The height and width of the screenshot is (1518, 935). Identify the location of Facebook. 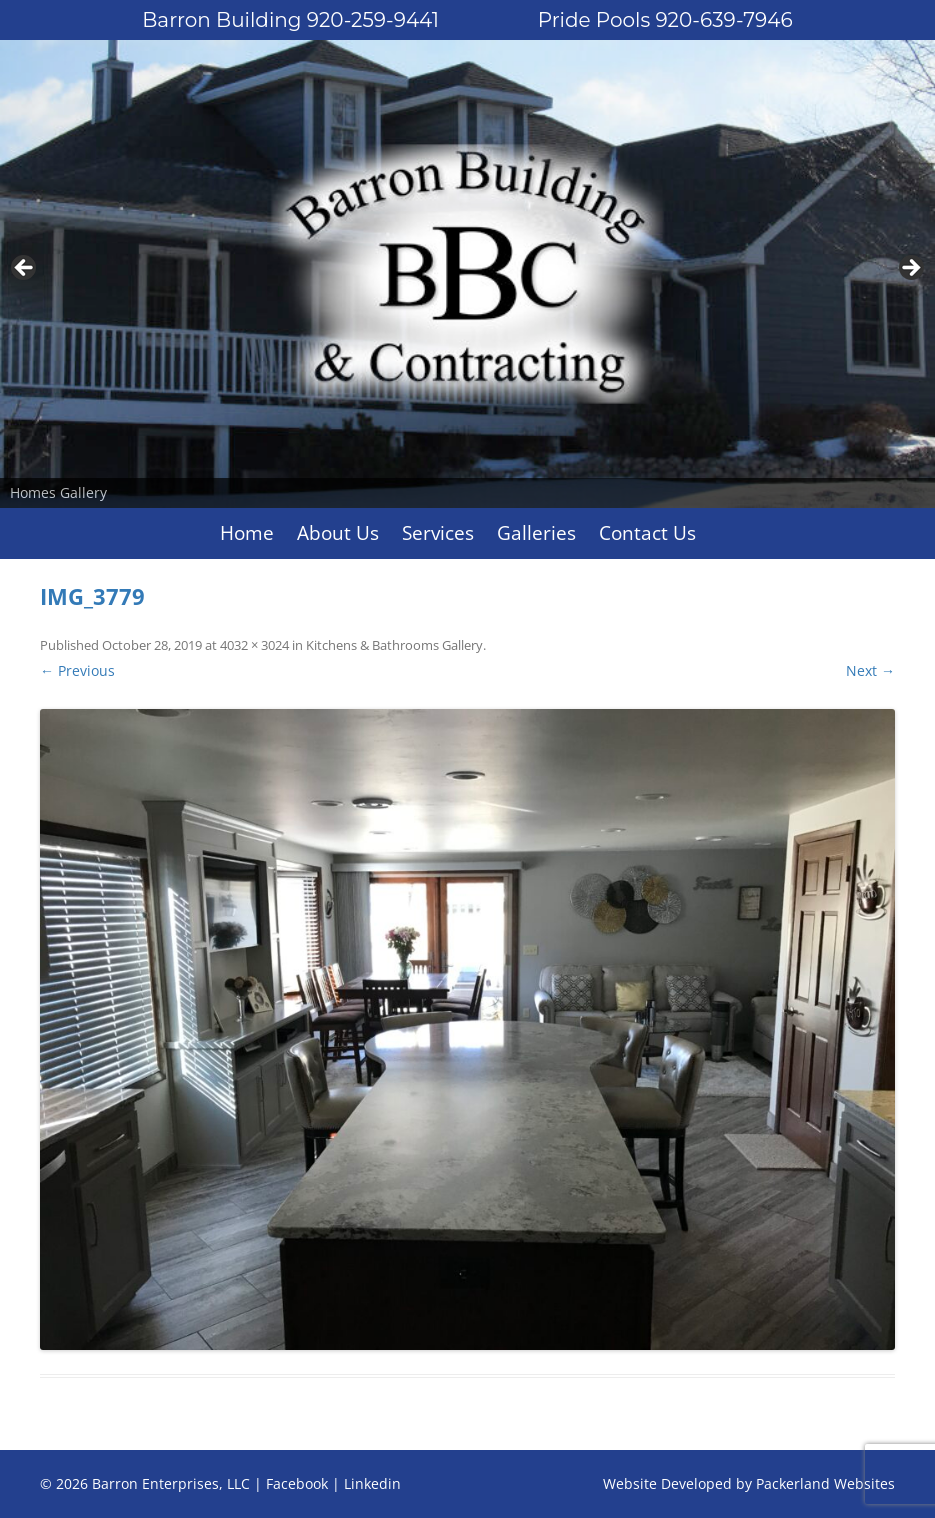
(297, 1483).